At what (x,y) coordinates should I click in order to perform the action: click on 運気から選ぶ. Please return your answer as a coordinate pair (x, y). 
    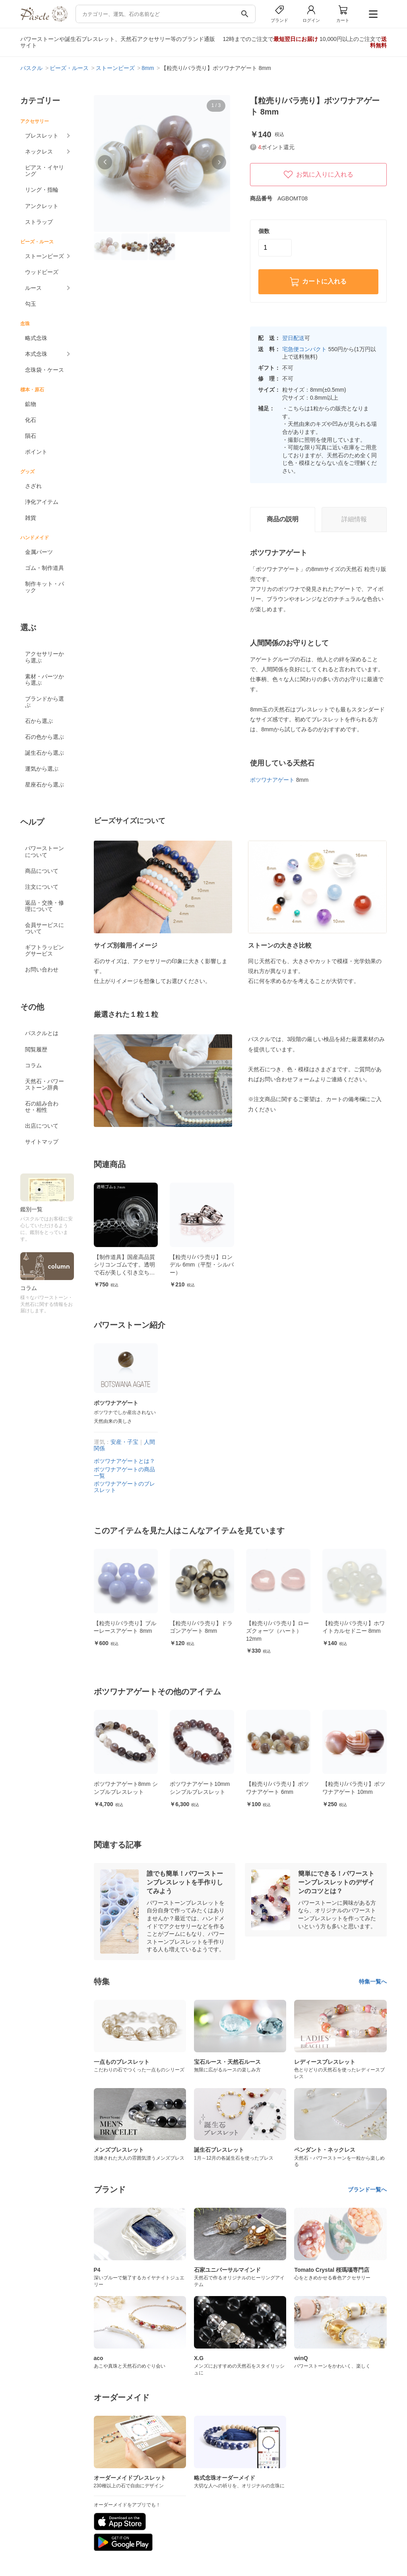
    Looking at the image, I should click on (41, 768).